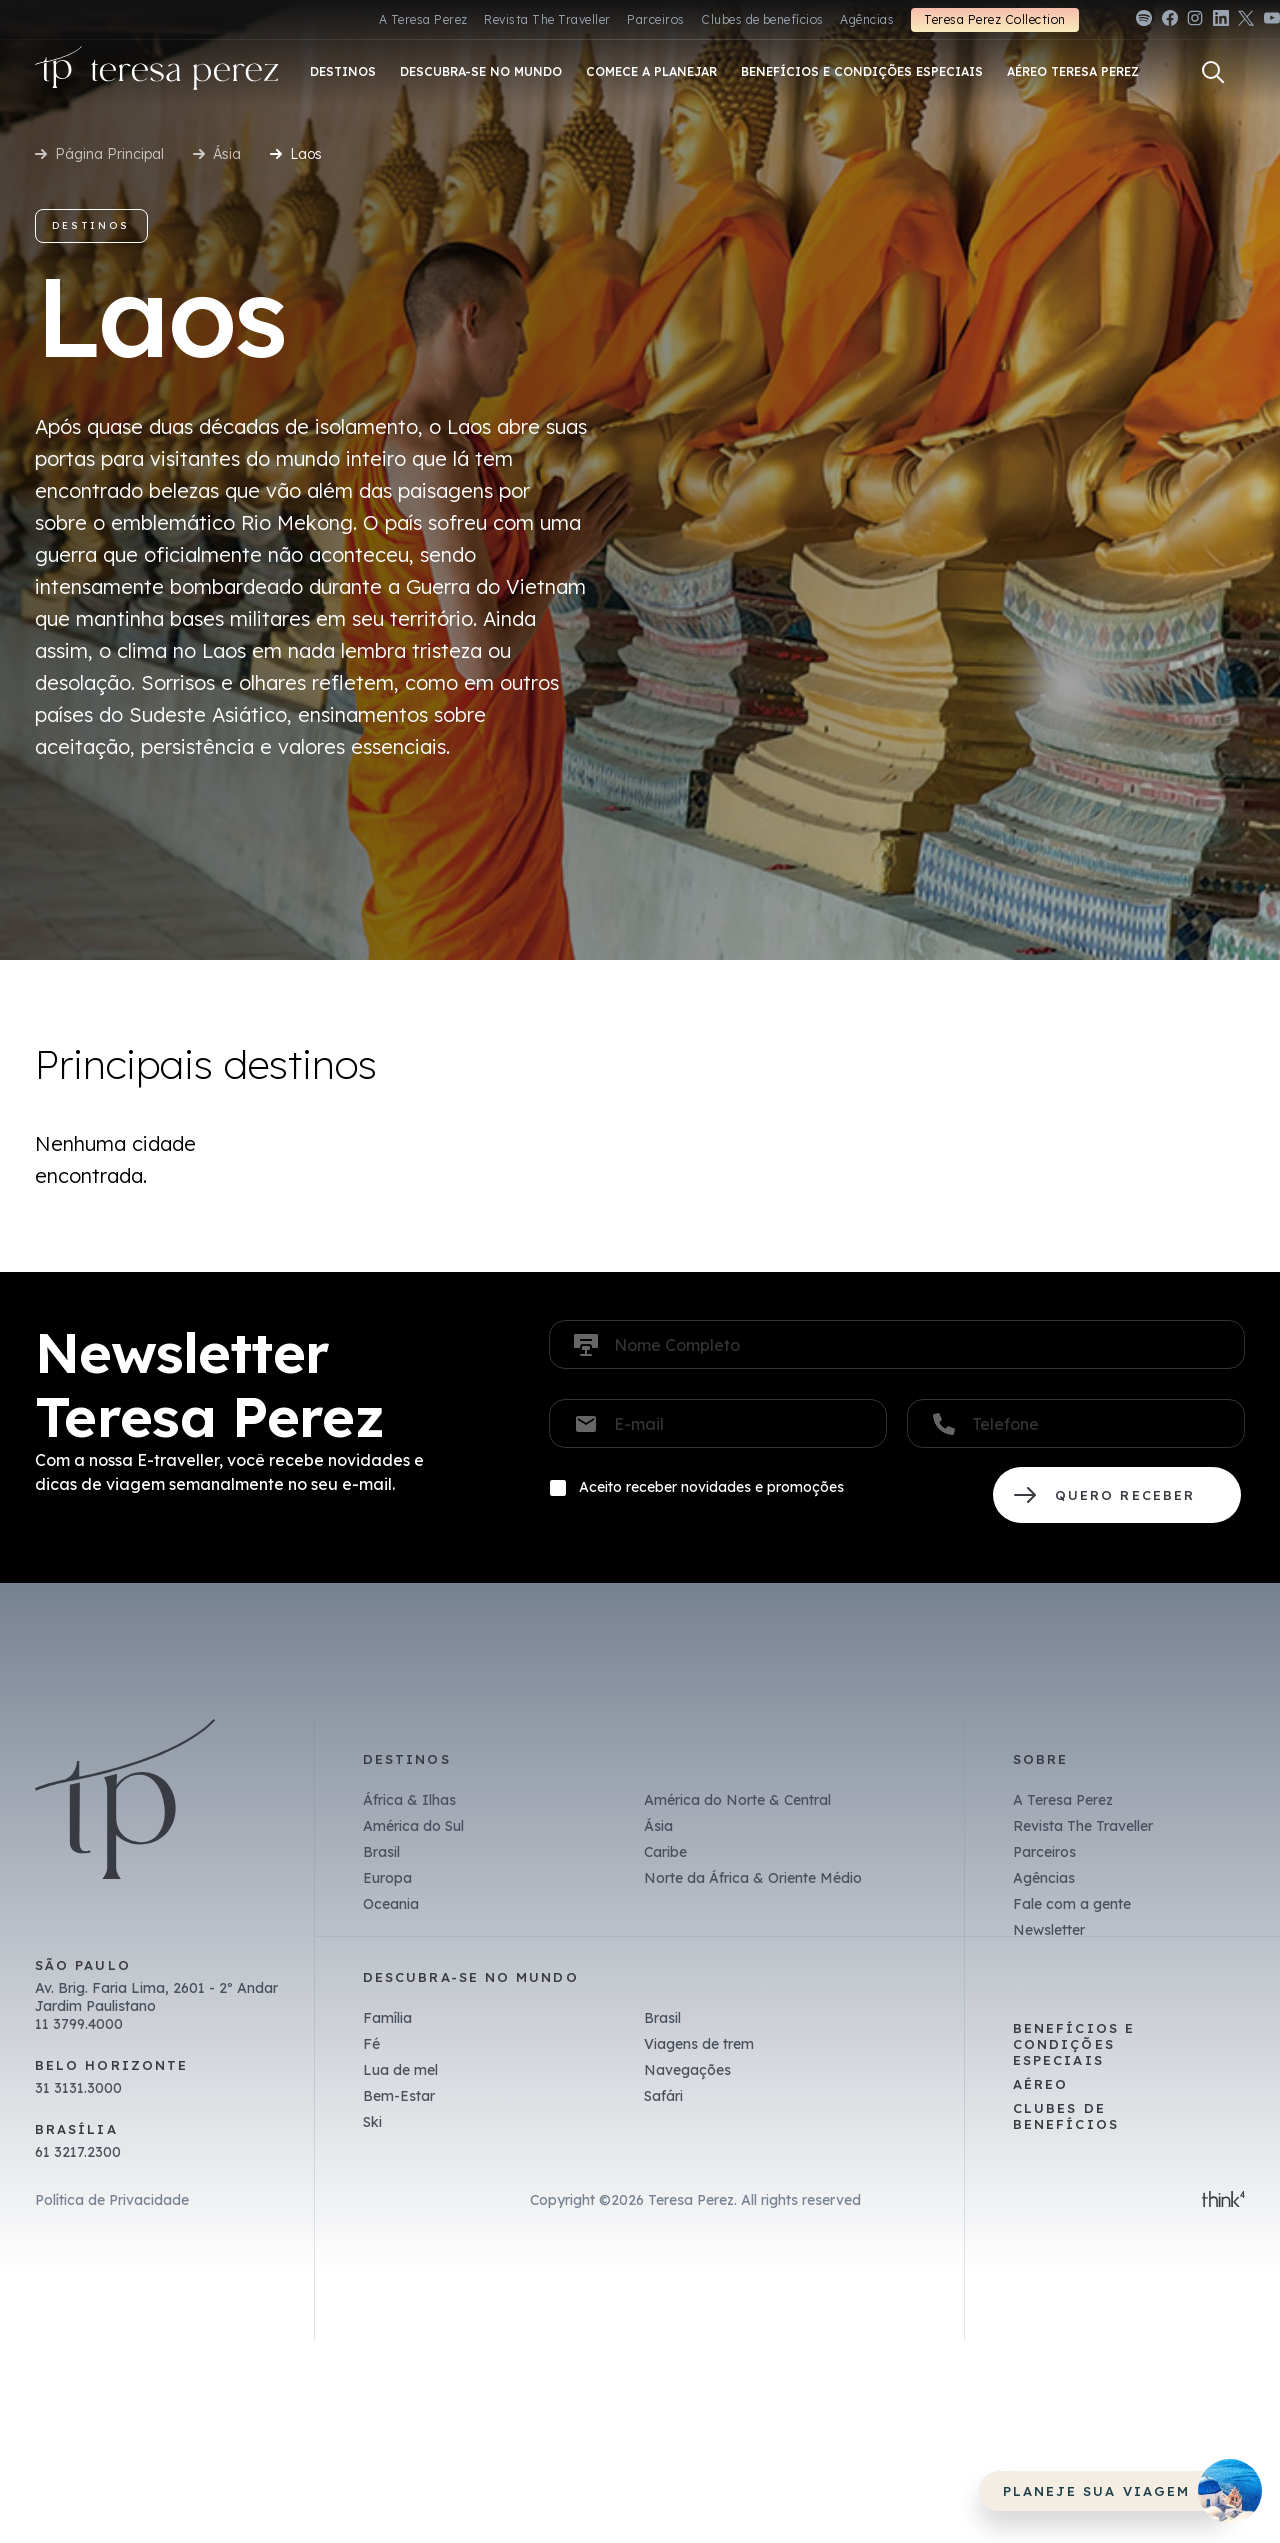  Describe the element at coordinates (547, 19) in the screenshot. I see `Revista The Traveller` at that location.